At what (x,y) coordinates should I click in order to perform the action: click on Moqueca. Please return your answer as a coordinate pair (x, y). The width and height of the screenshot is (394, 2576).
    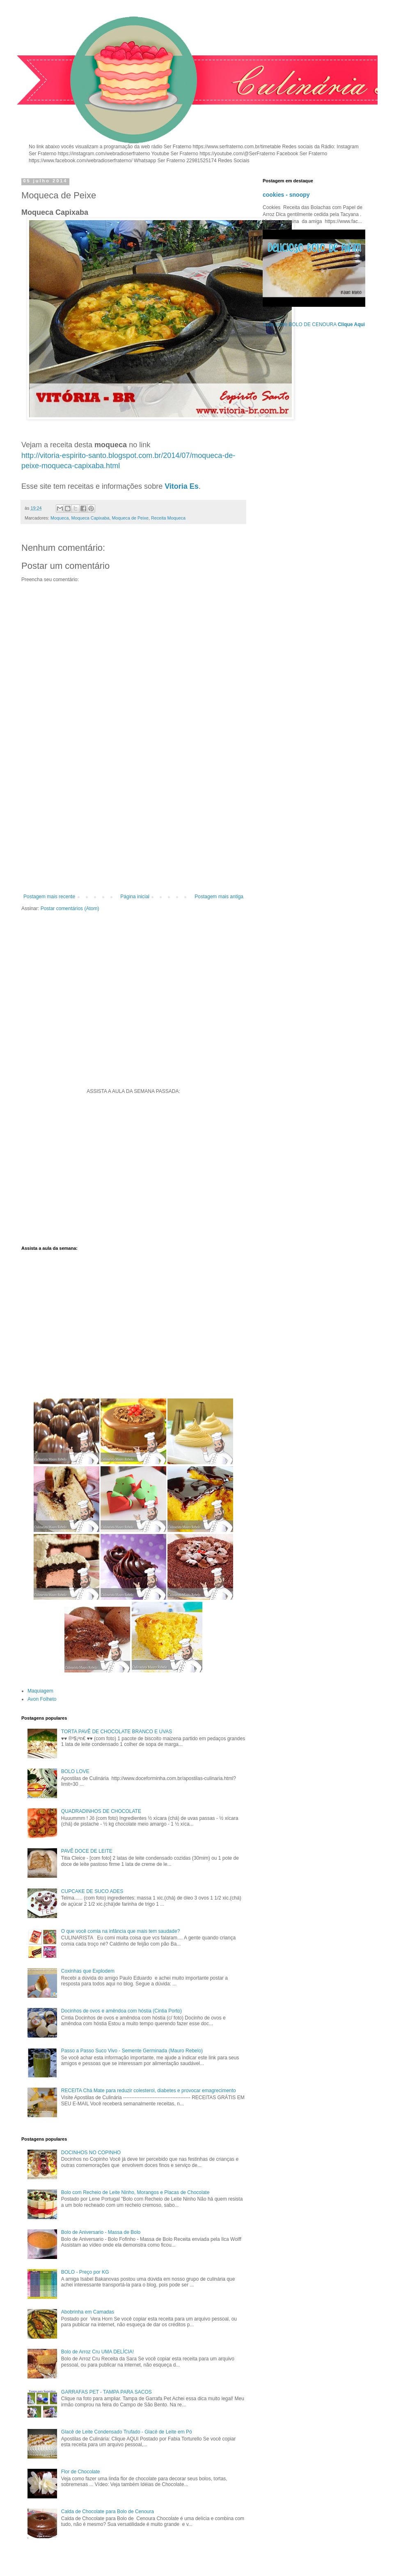
    Looking at the image, I should click on (59, 517).